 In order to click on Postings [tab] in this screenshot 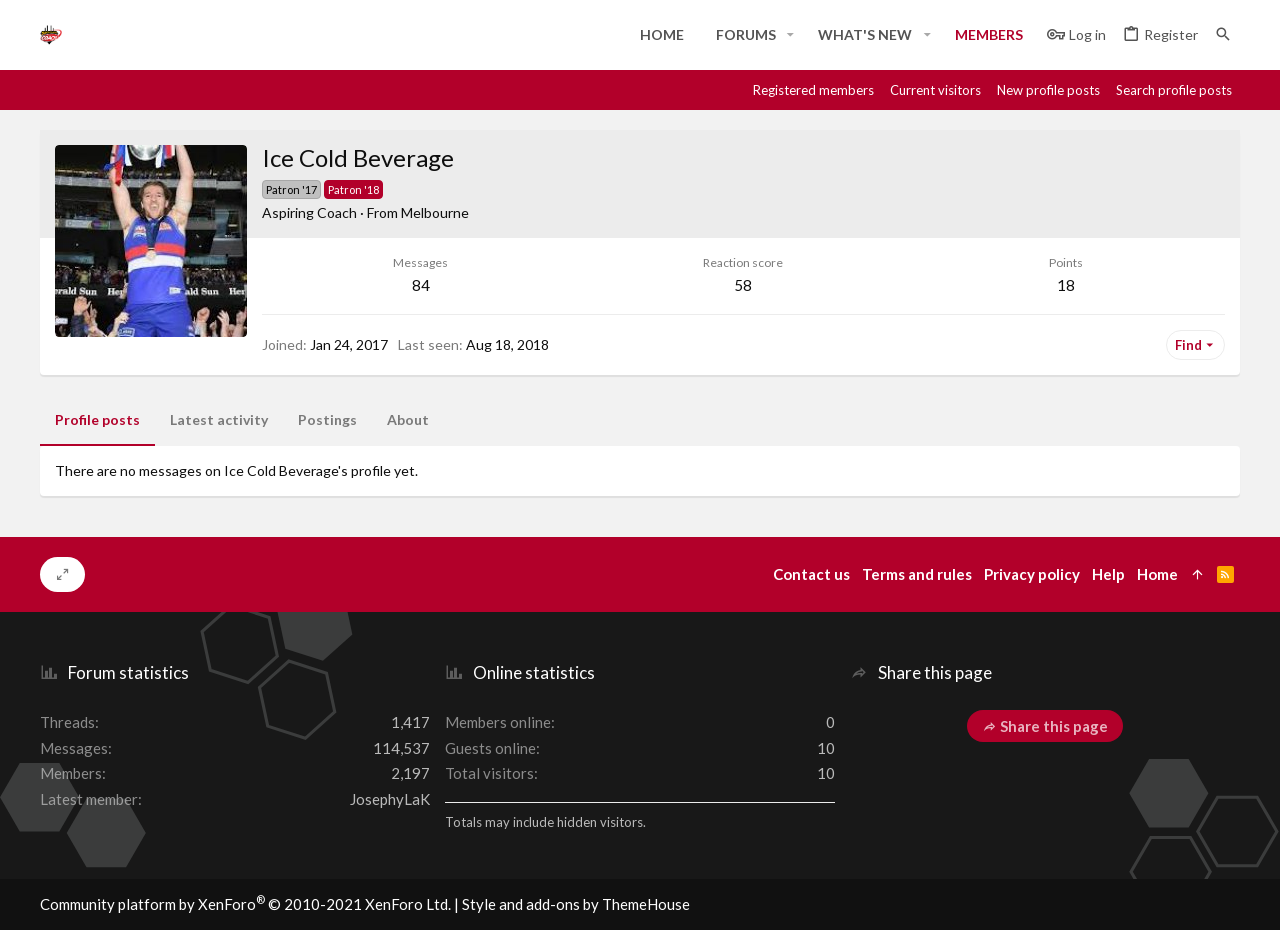, I will do `click(327, 419)`.